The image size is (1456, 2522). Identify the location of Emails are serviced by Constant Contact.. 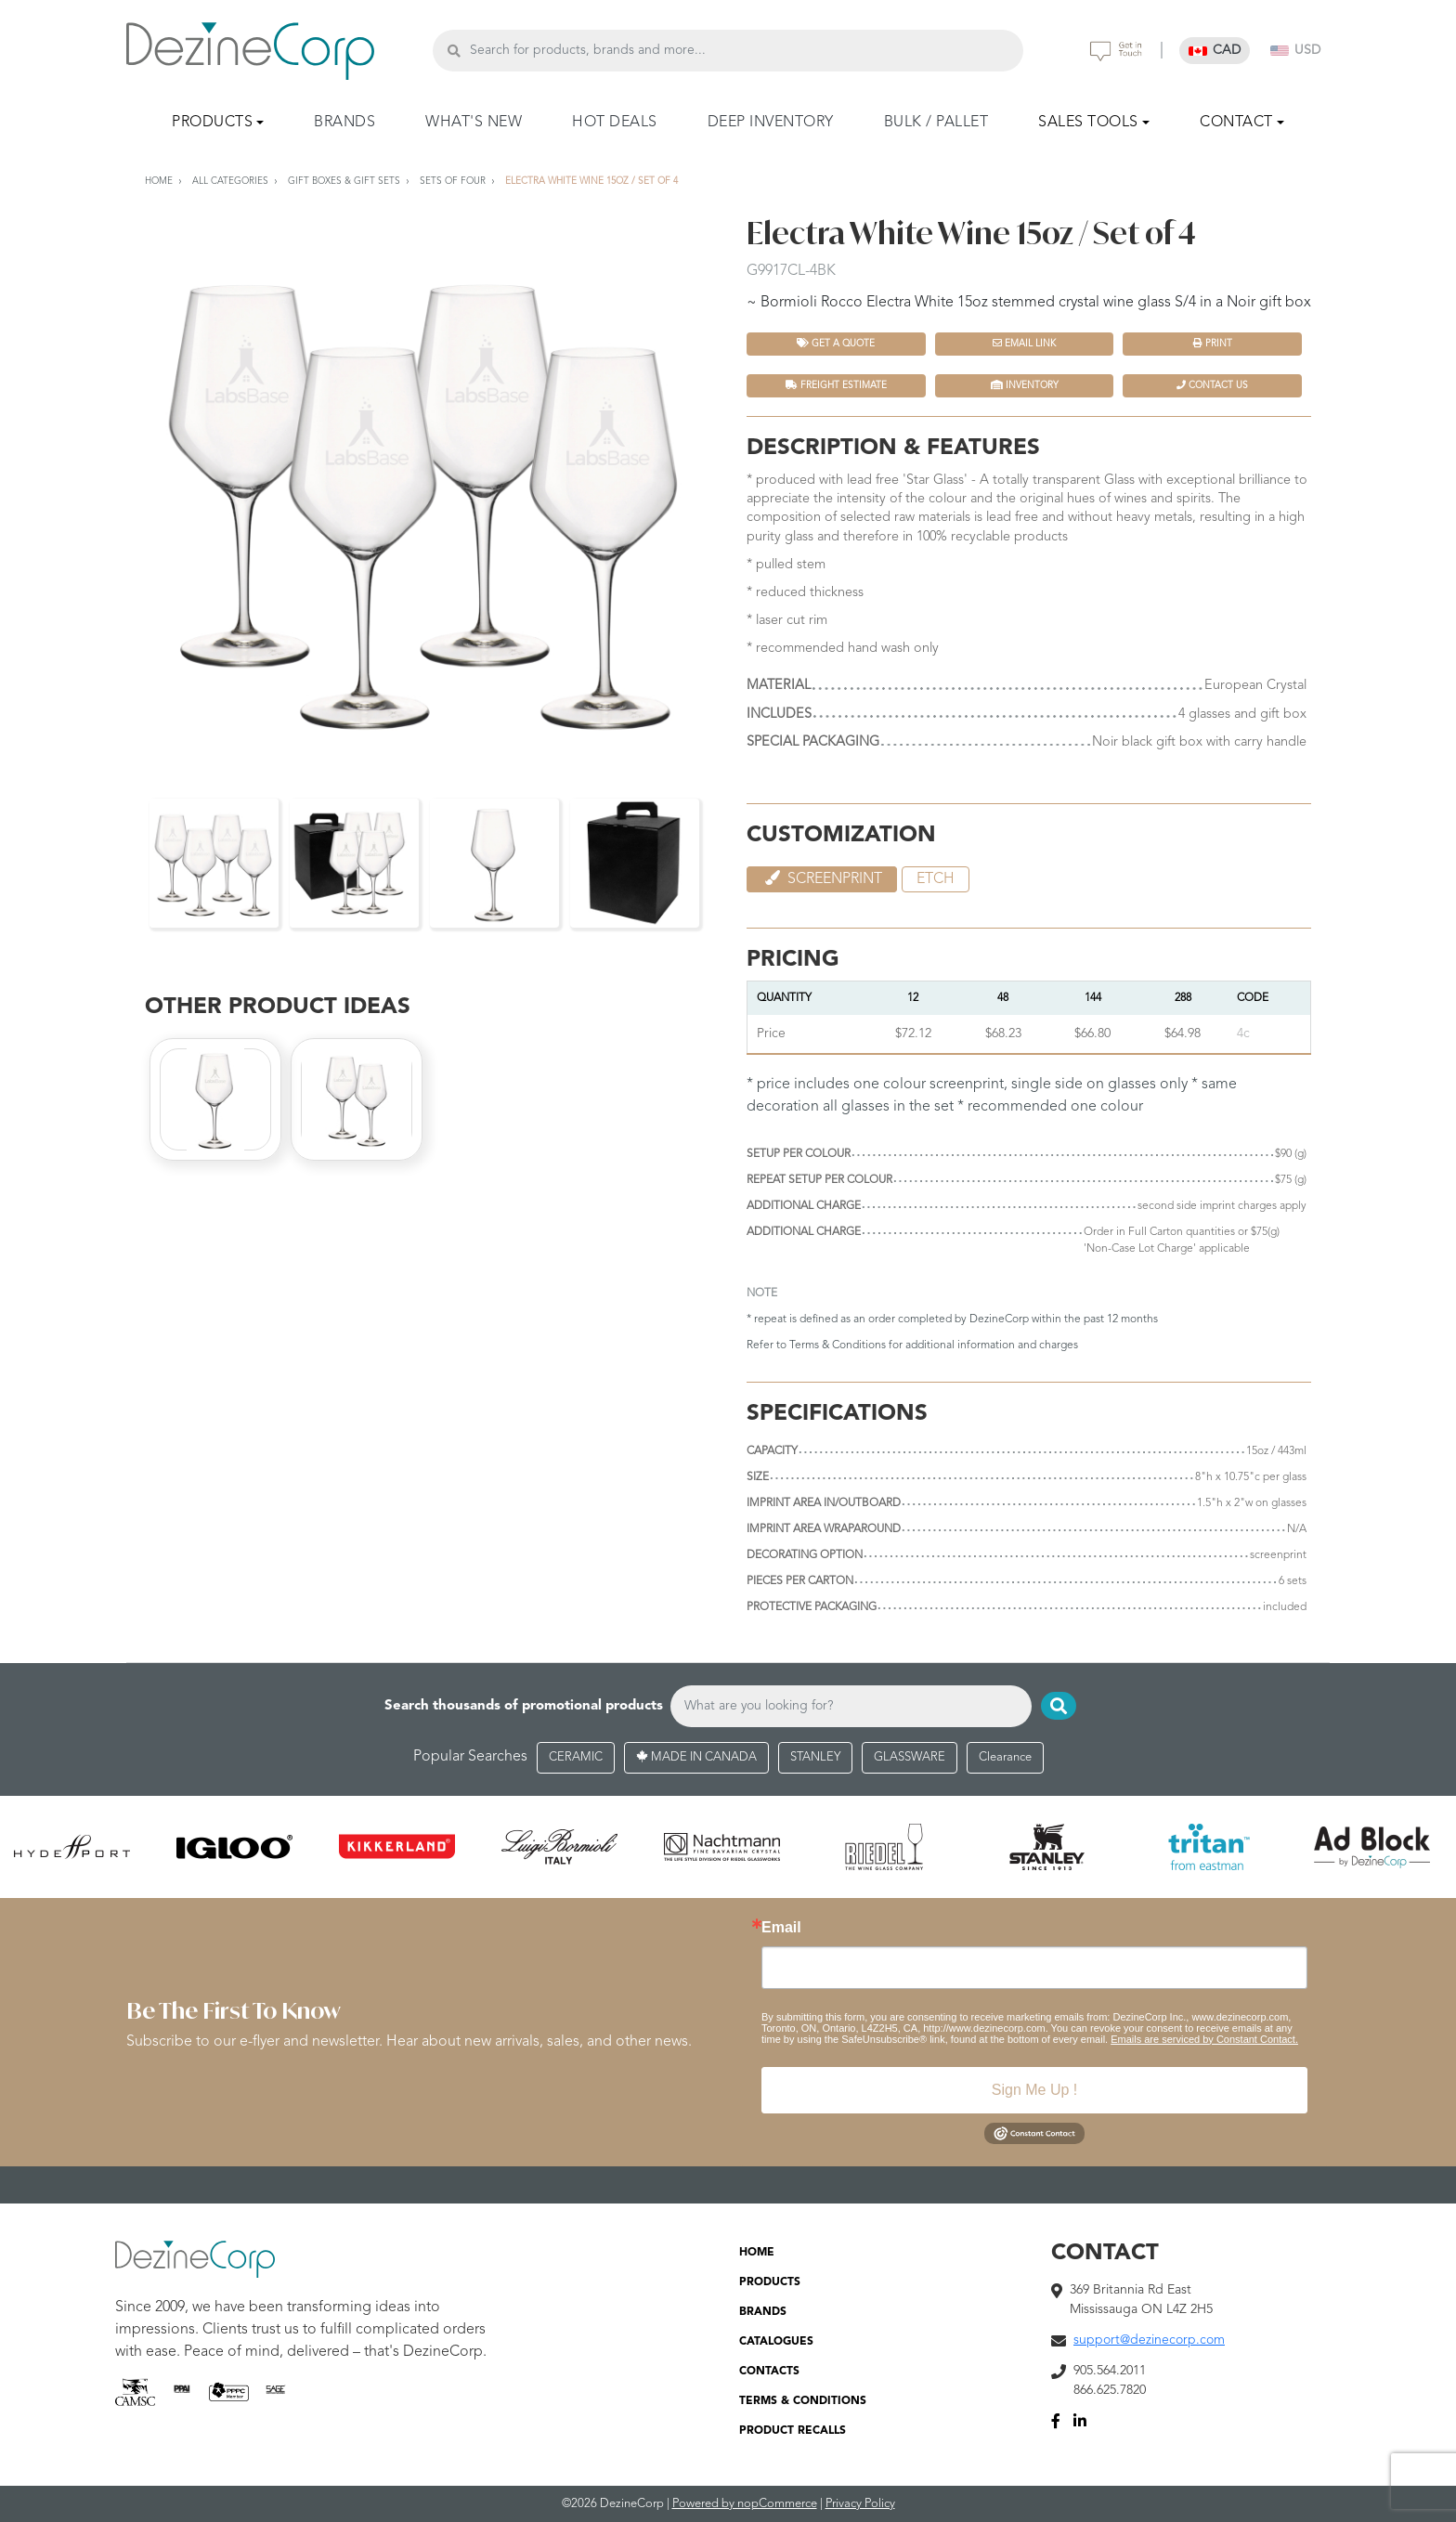
(1204, 2039).